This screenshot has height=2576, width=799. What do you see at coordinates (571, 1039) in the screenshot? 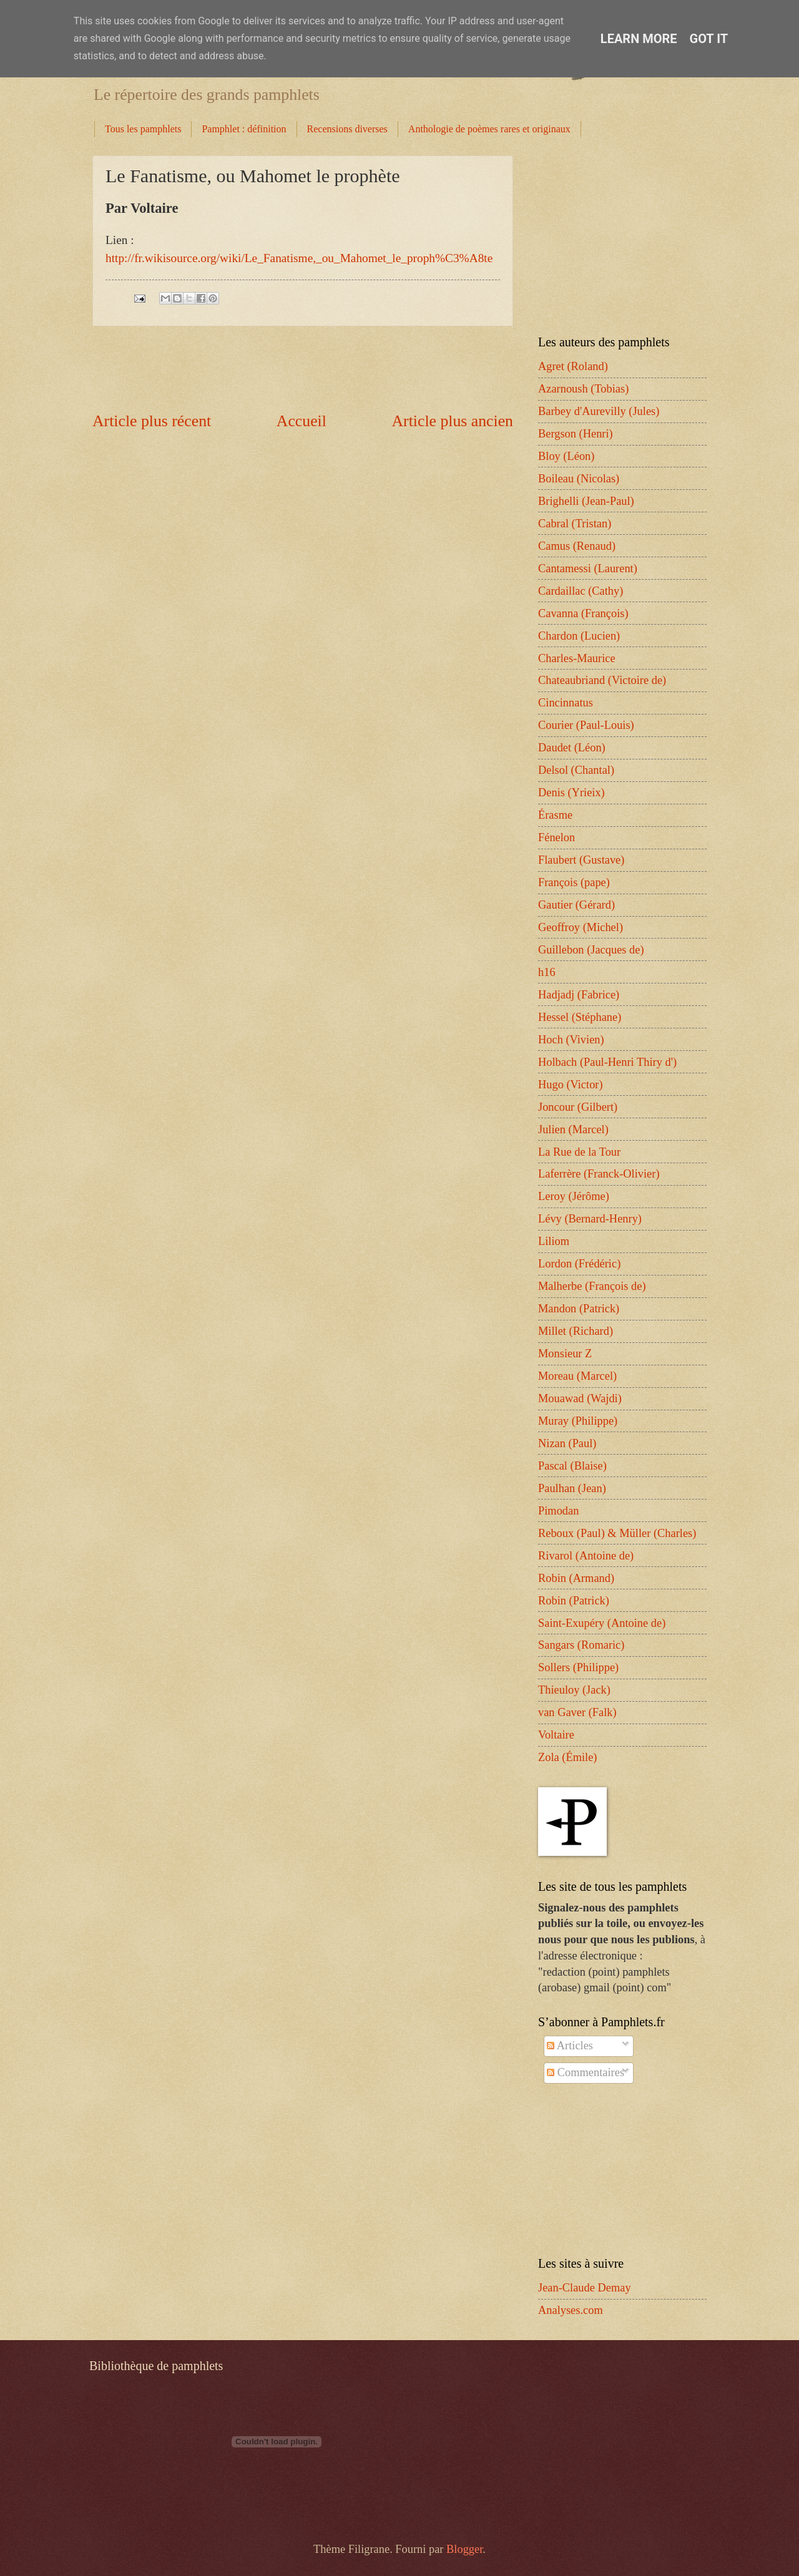
I see `Hoch (Vivien)` at bounding box center [571, 1039].